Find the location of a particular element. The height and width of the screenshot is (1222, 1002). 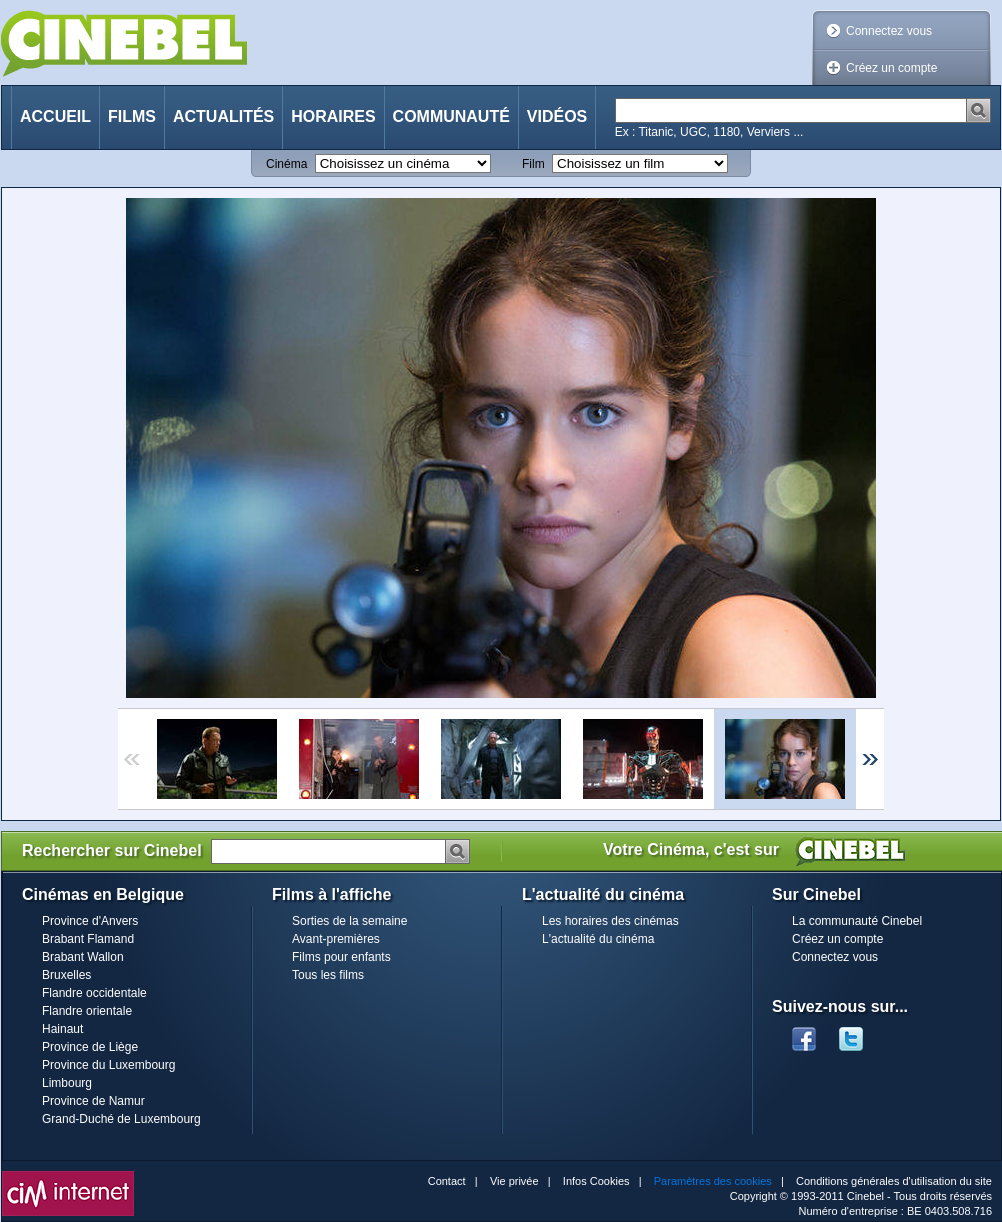

Films is located at coordinates (132, 116).